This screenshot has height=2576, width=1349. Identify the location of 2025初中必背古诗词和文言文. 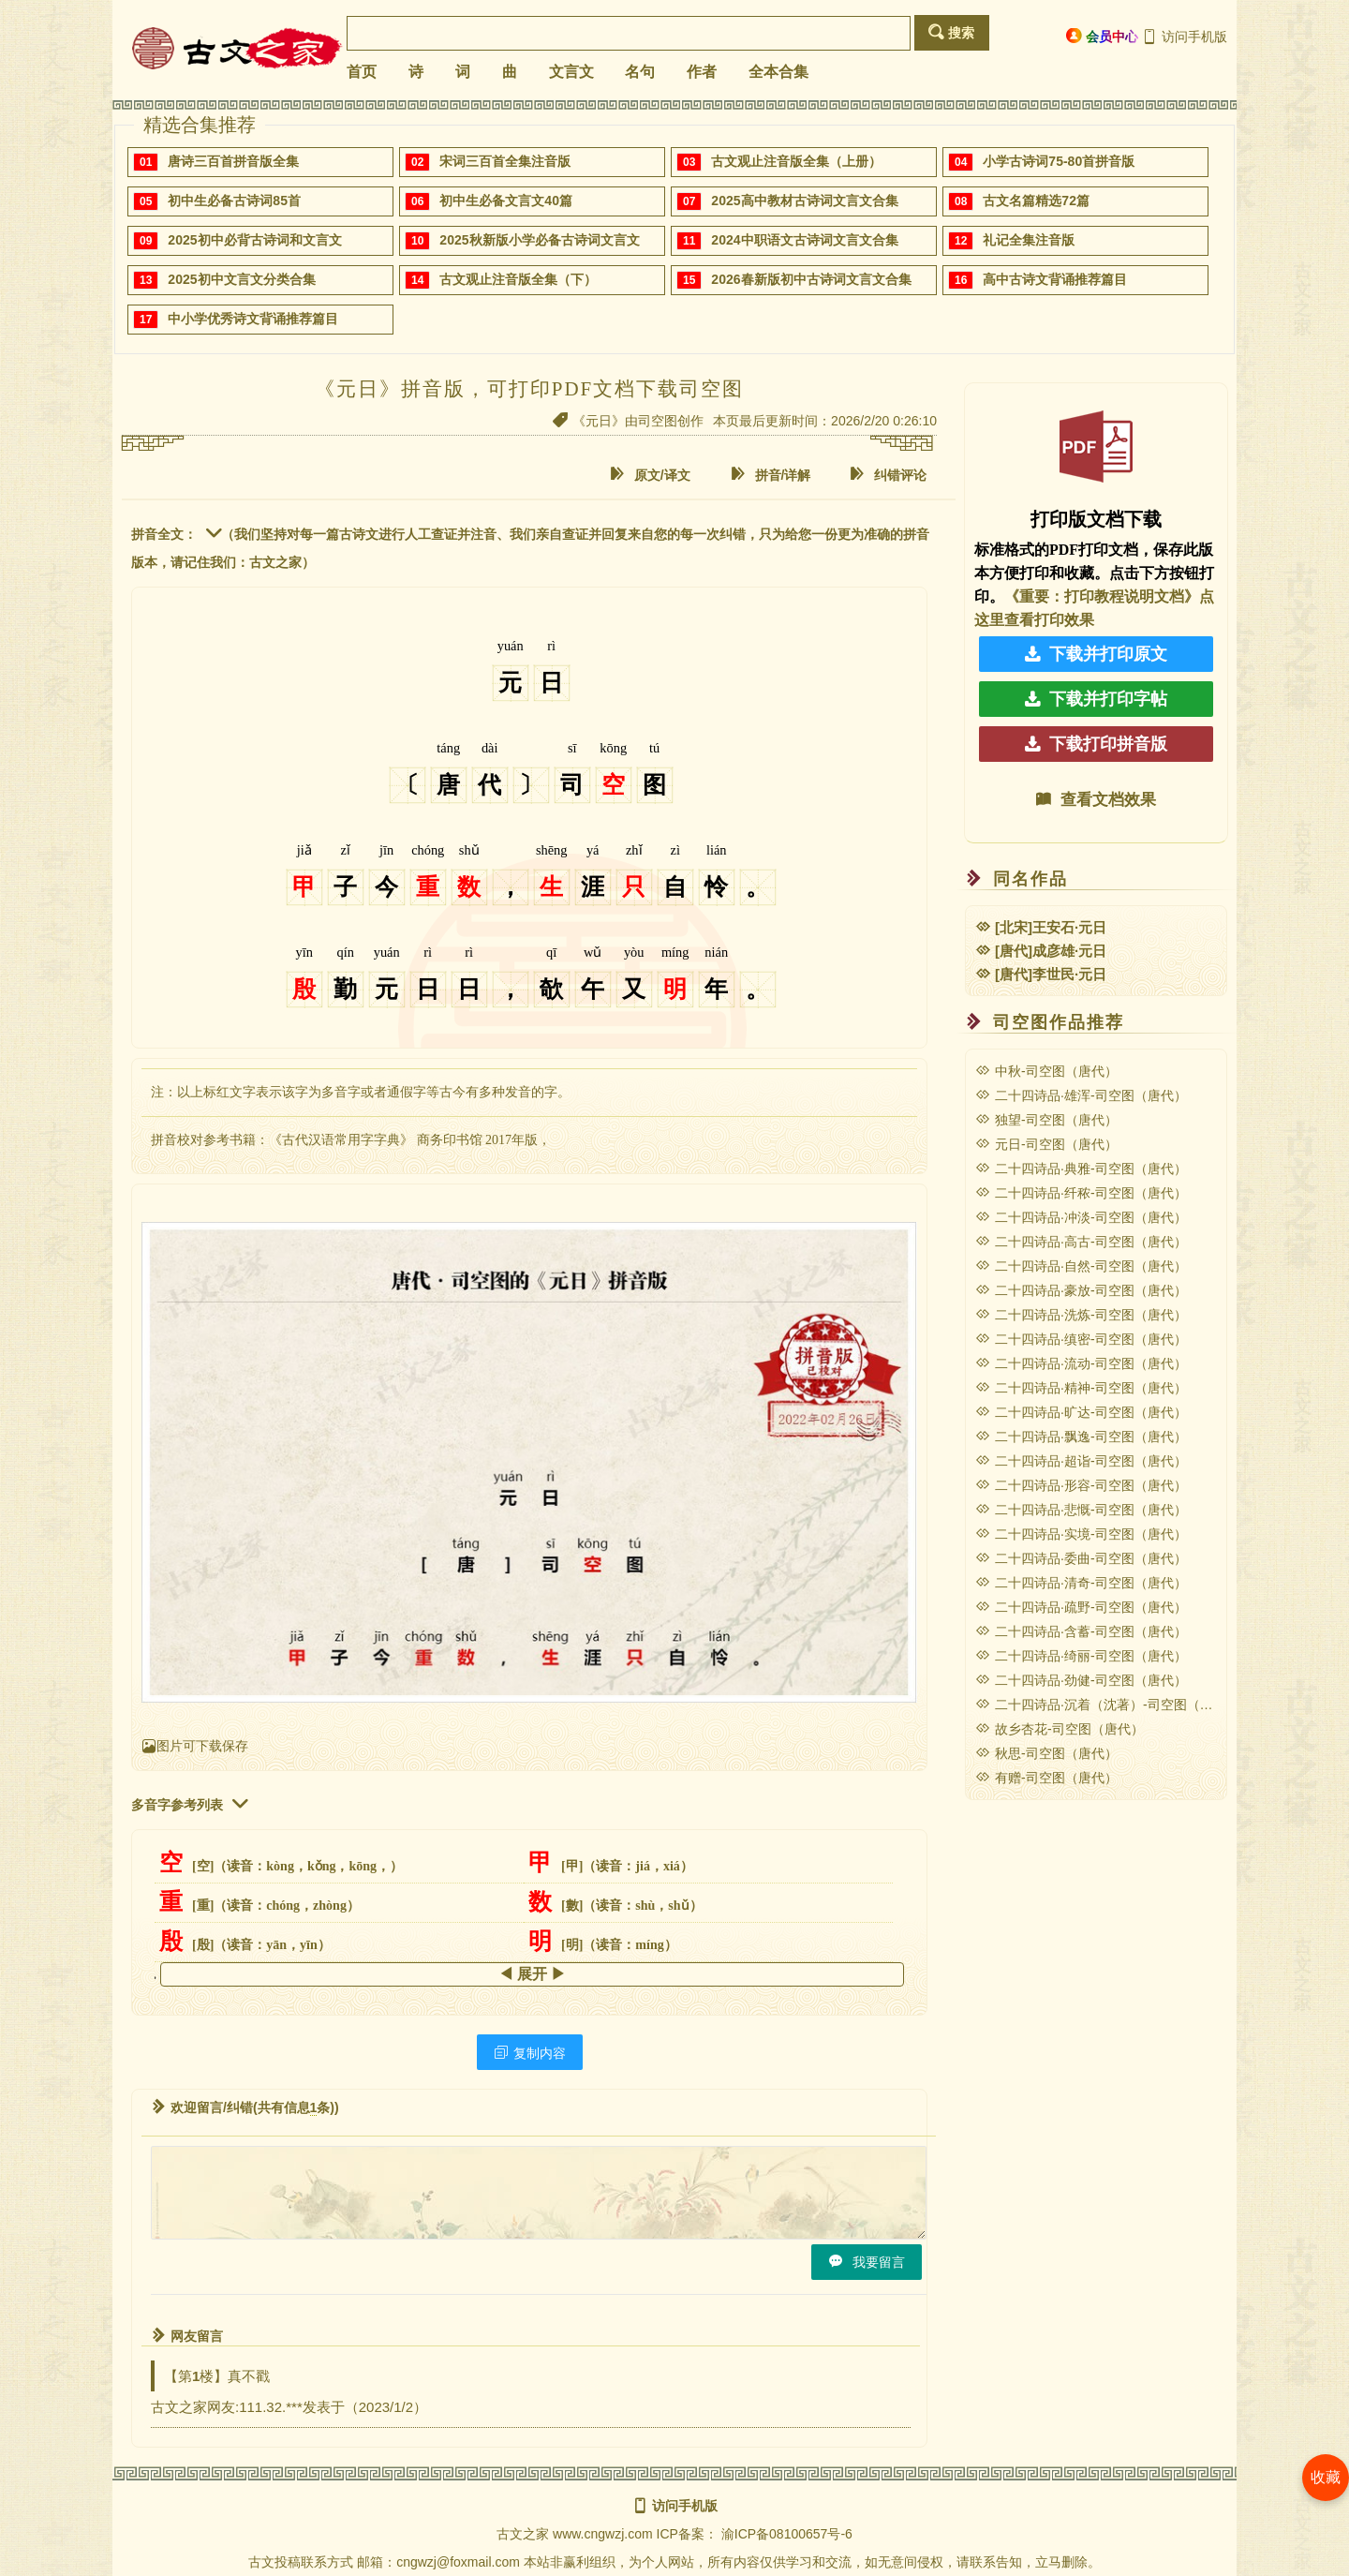
(254, 239).